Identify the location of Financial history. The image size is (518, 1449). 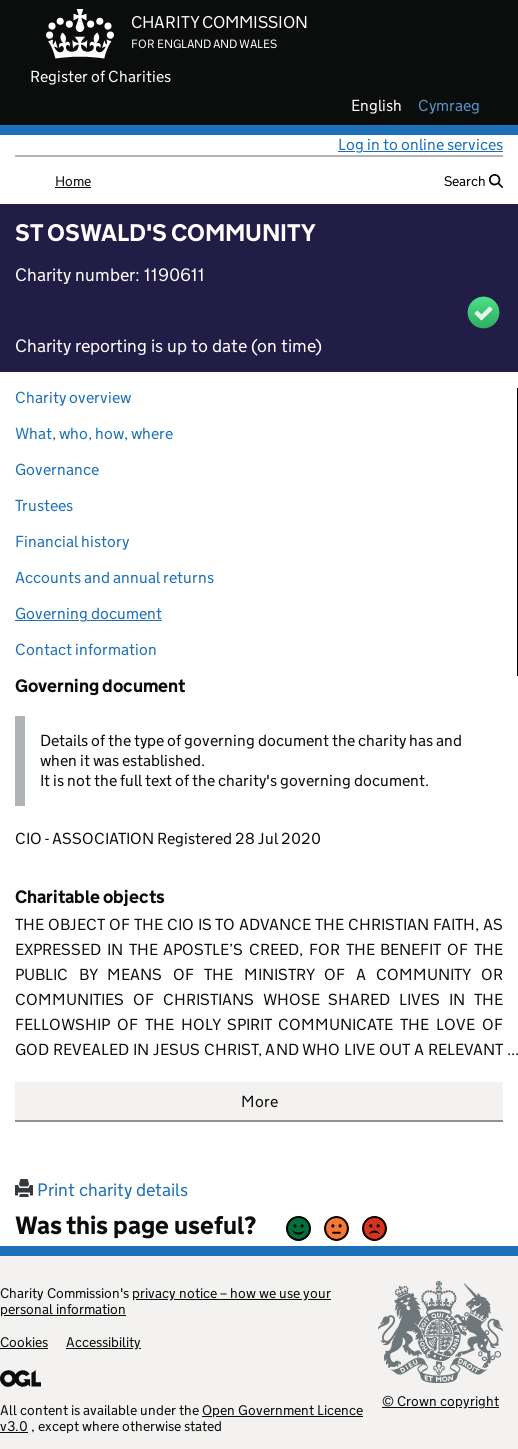
(72, 541).